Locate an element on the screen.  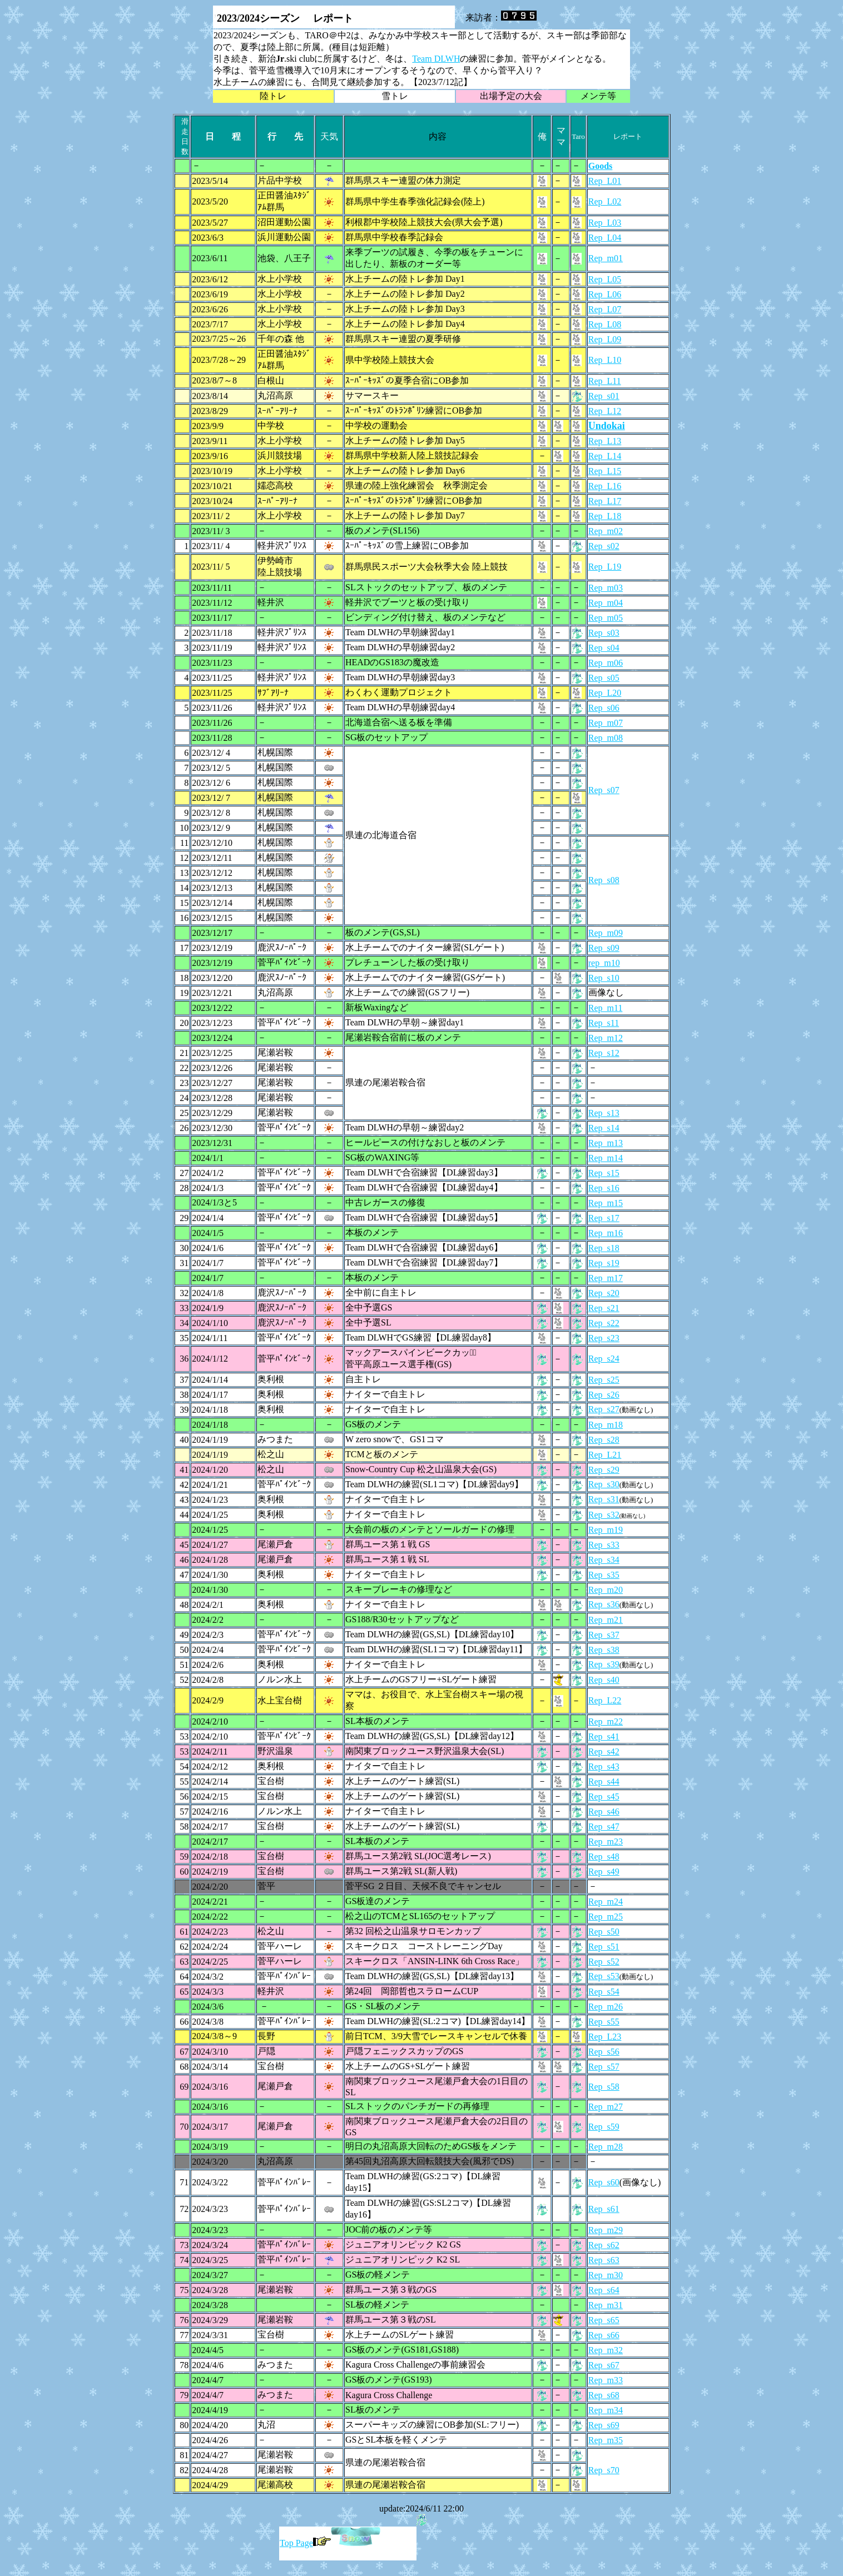
Rep_m27 is located at coordinates (605, 2106).